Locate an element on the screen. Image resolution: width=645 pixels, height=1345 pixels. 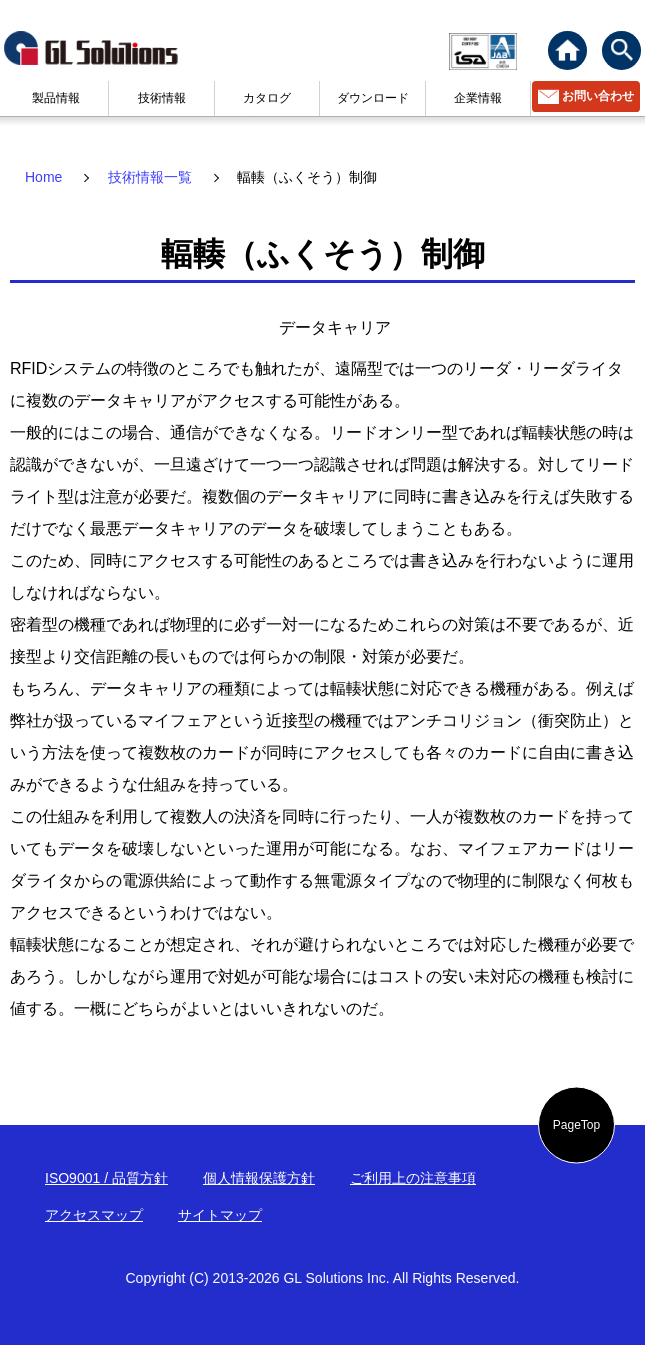
技術情報 is located at coordinates (162, 98).